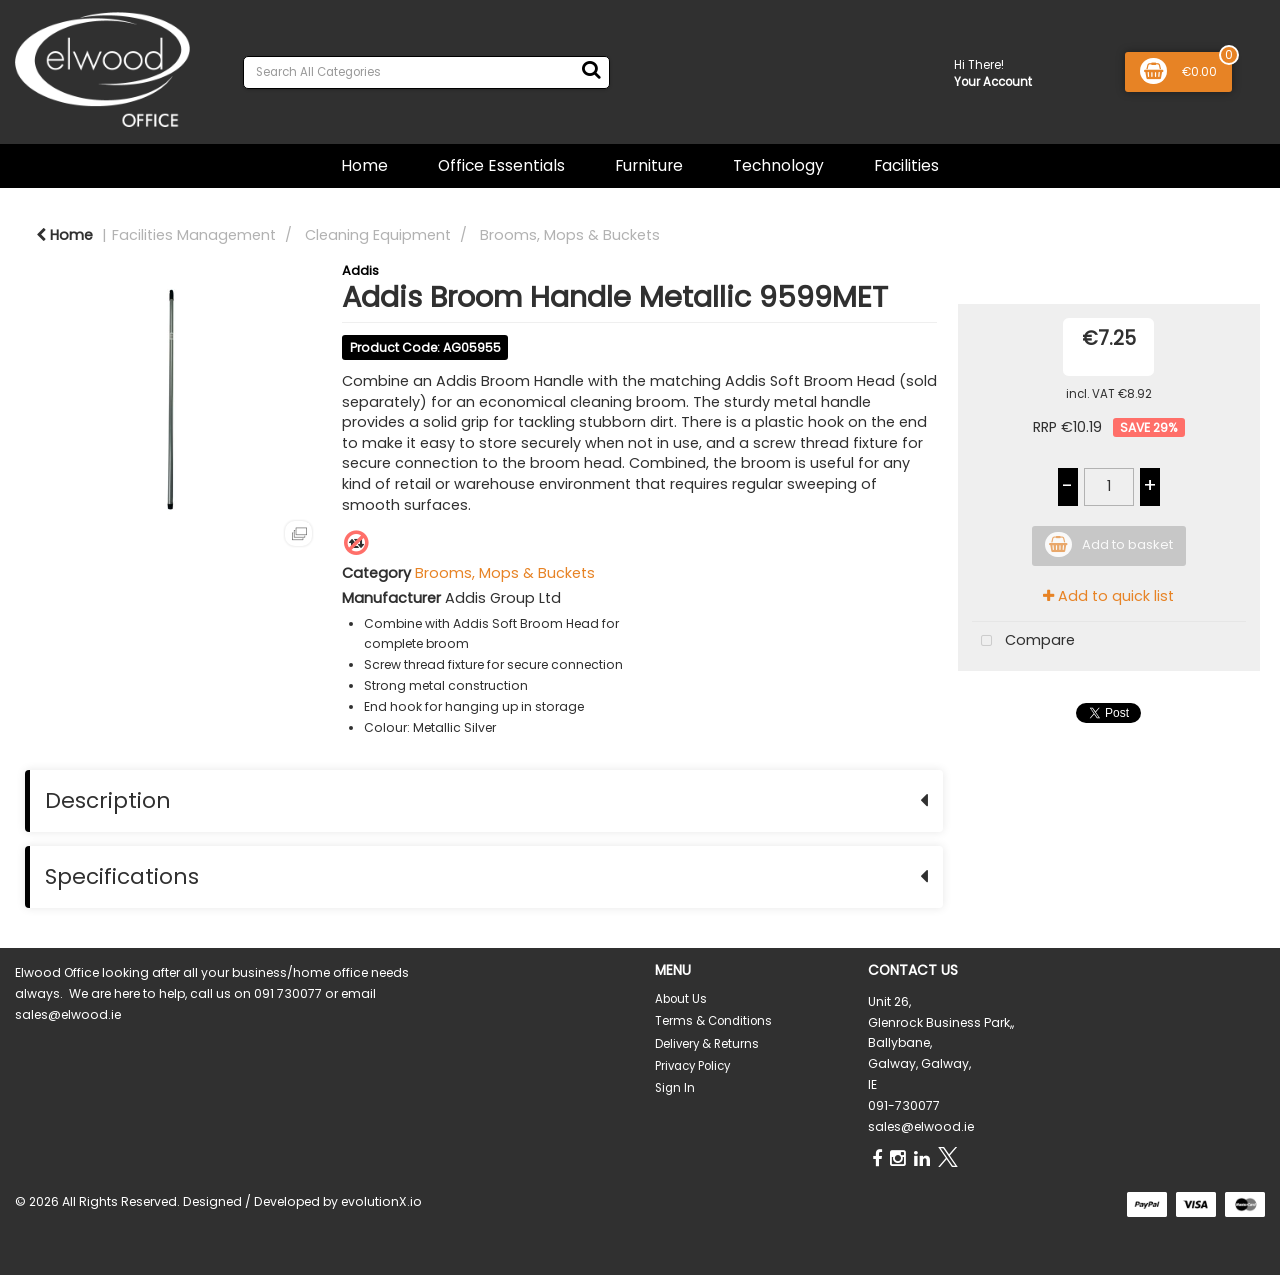  Describe the element at coordinates (1023, 641) in the screenshot. I see `Compare` at that location.